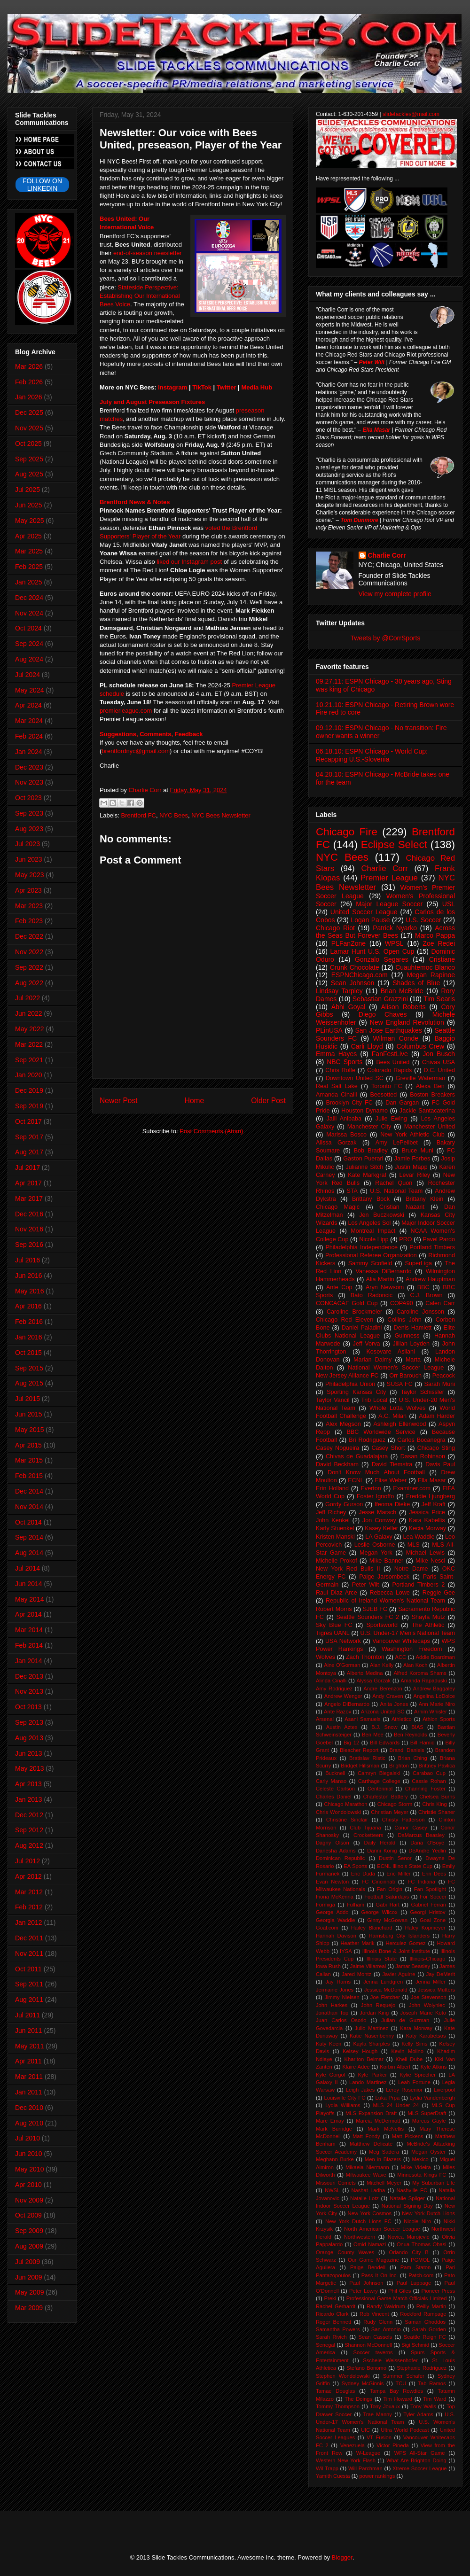  I want to click on Alex Megson, so click(343, 1424).